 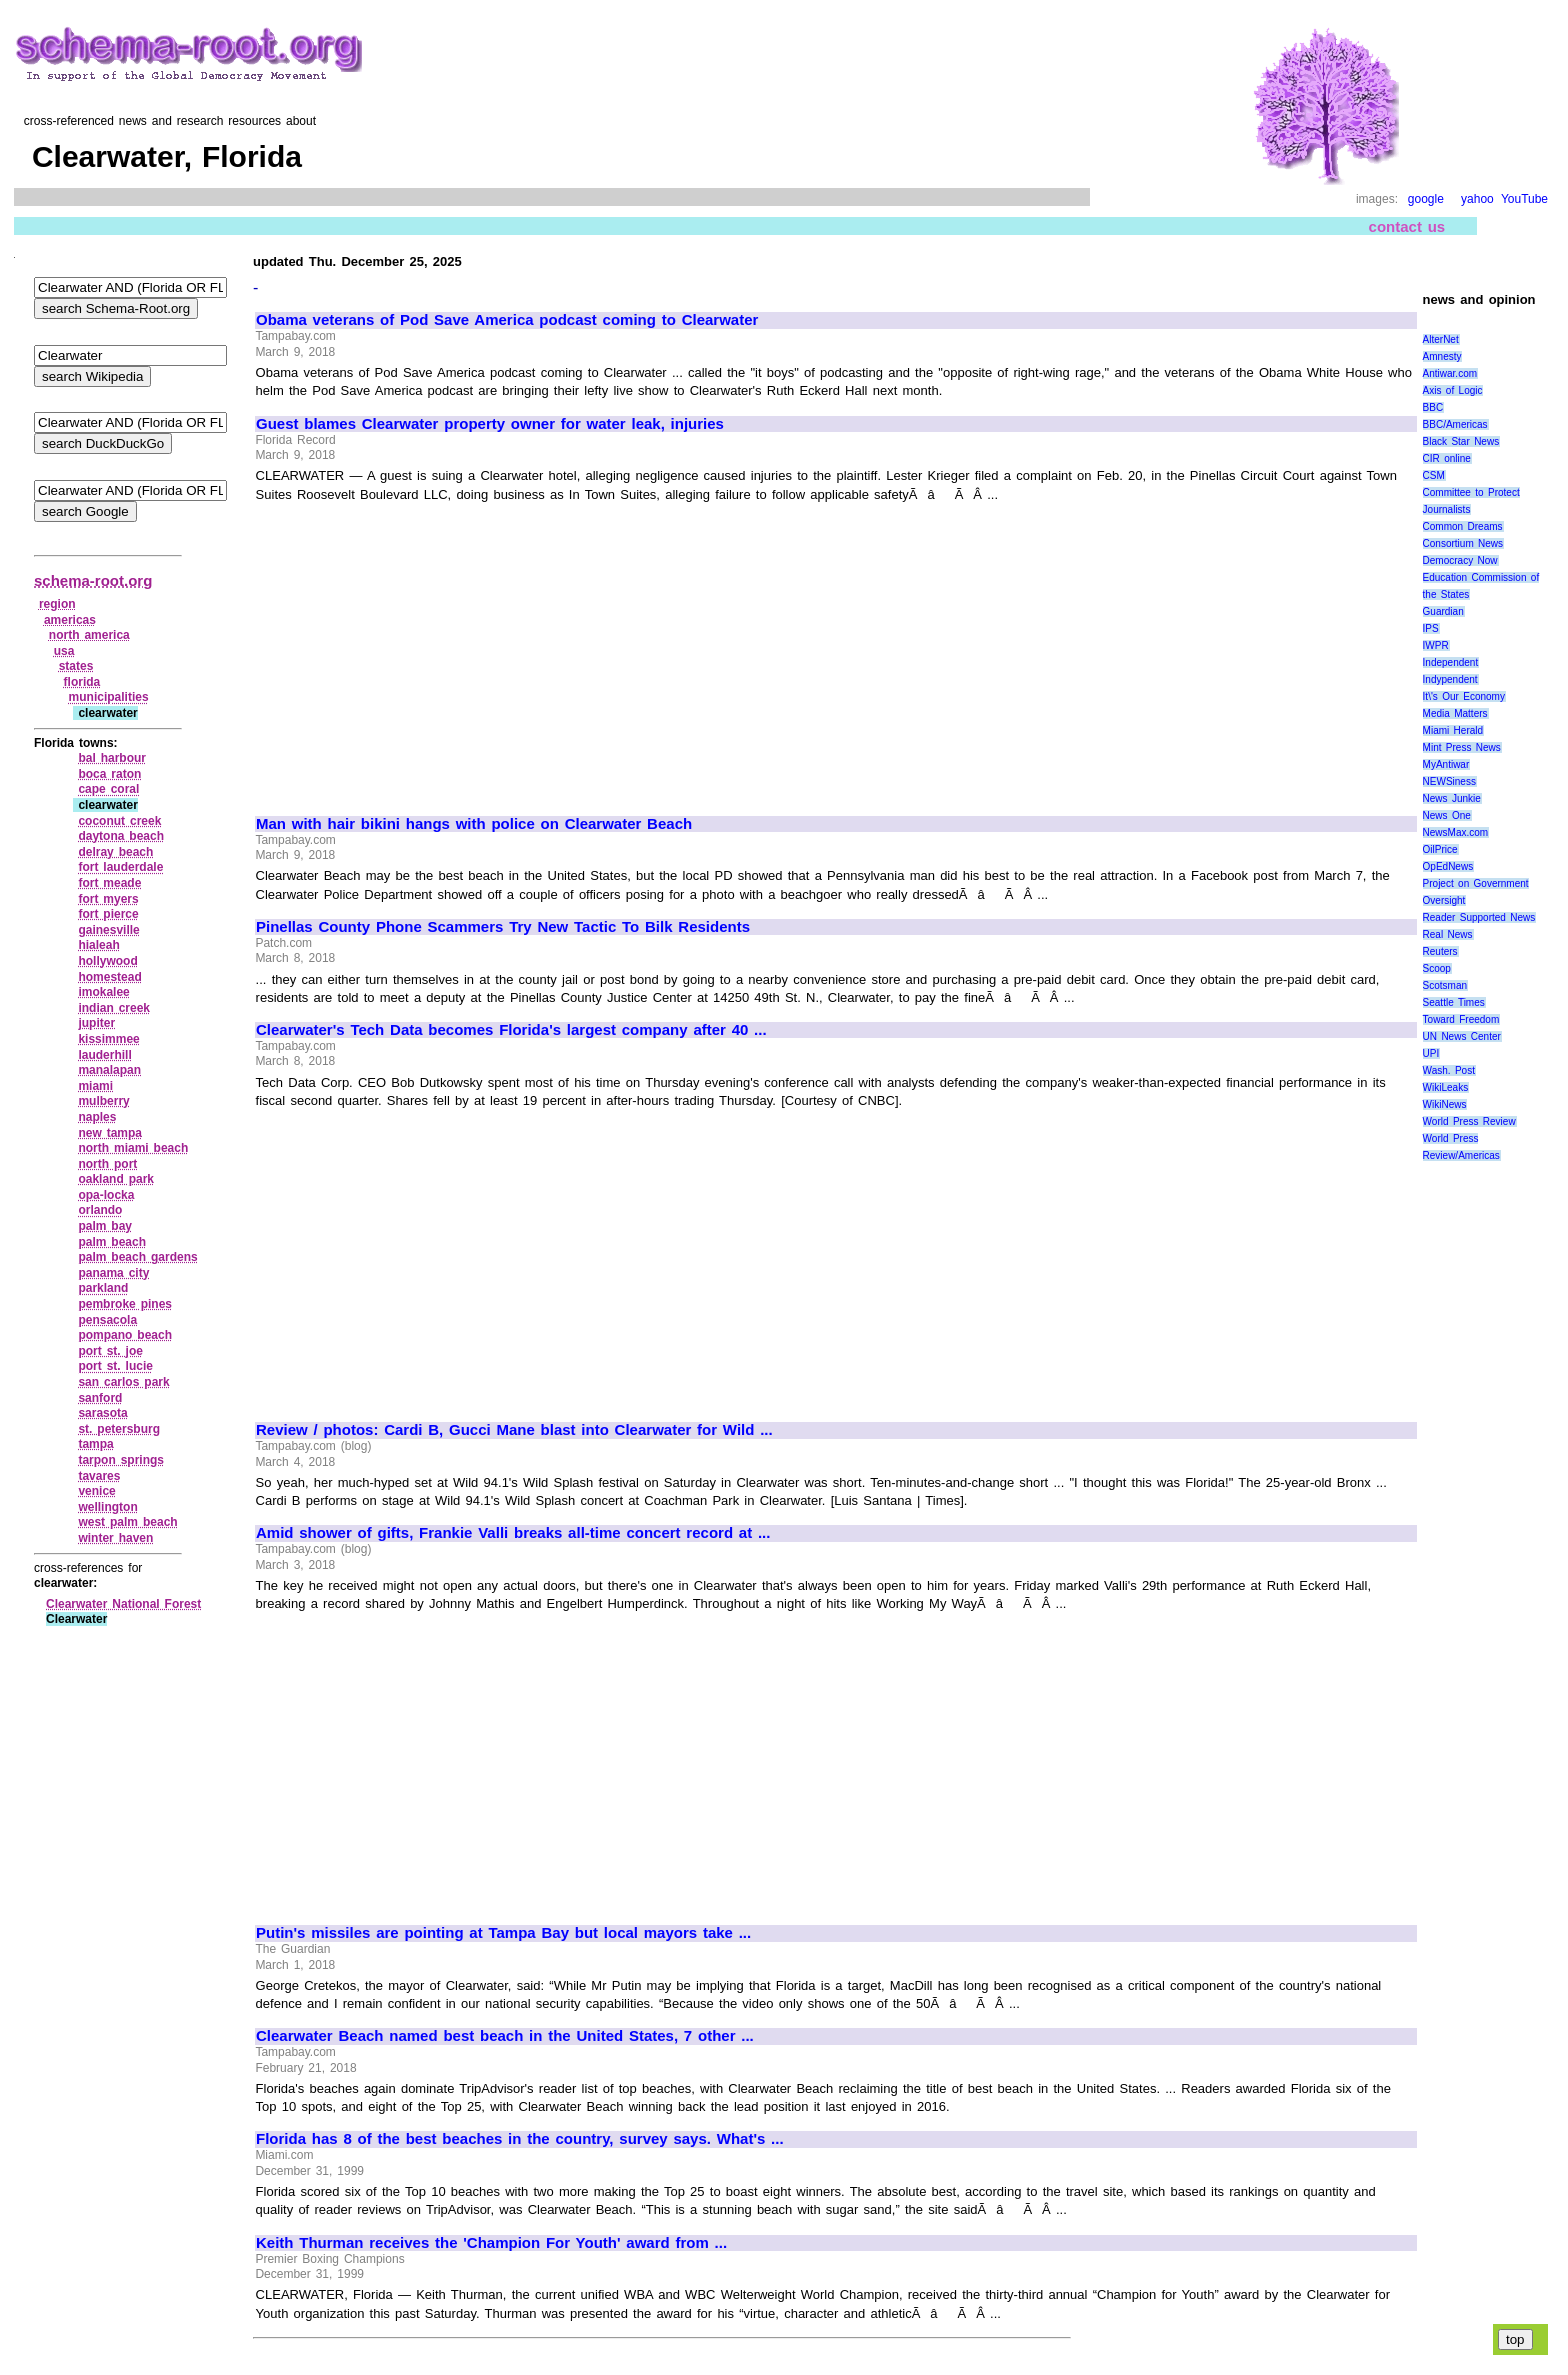 What do you see at coordinates (125, 1335) in the screenshot?
I see `pompano beach` at bounding box center [125, 1335].